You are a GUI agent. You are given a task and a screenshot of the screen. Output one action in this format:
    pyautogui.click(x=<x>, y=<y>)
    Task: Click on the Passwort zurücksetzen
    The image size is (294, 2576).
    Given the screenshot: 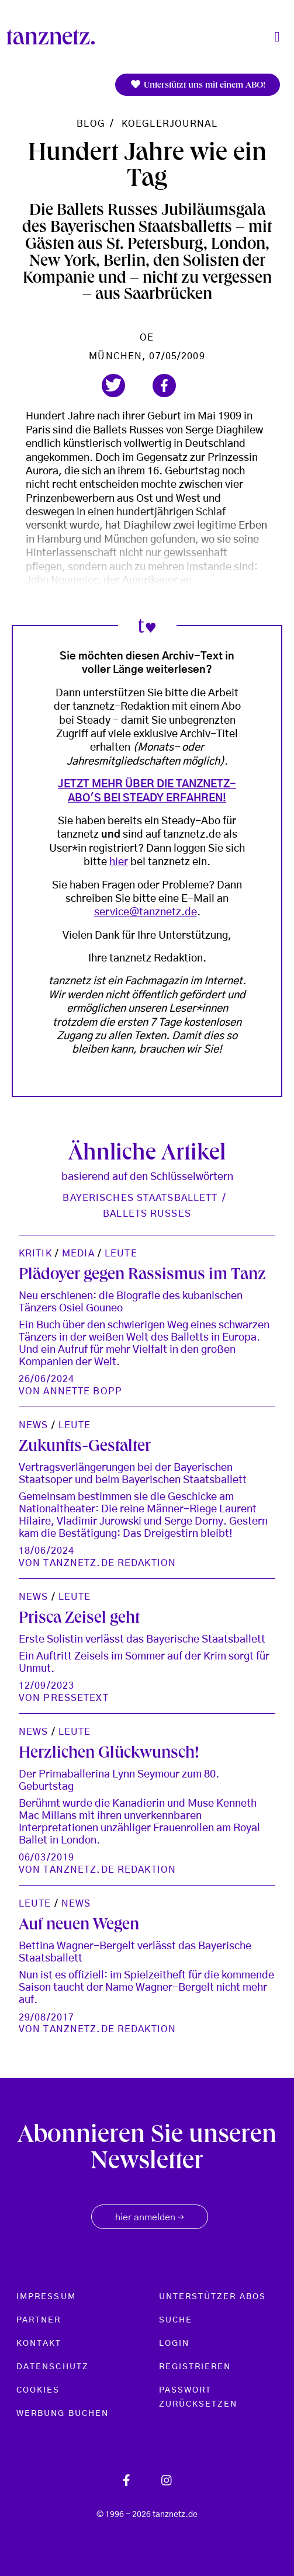 What is the action you would take?
    pyautogui.click(x=198, y=2397)
    